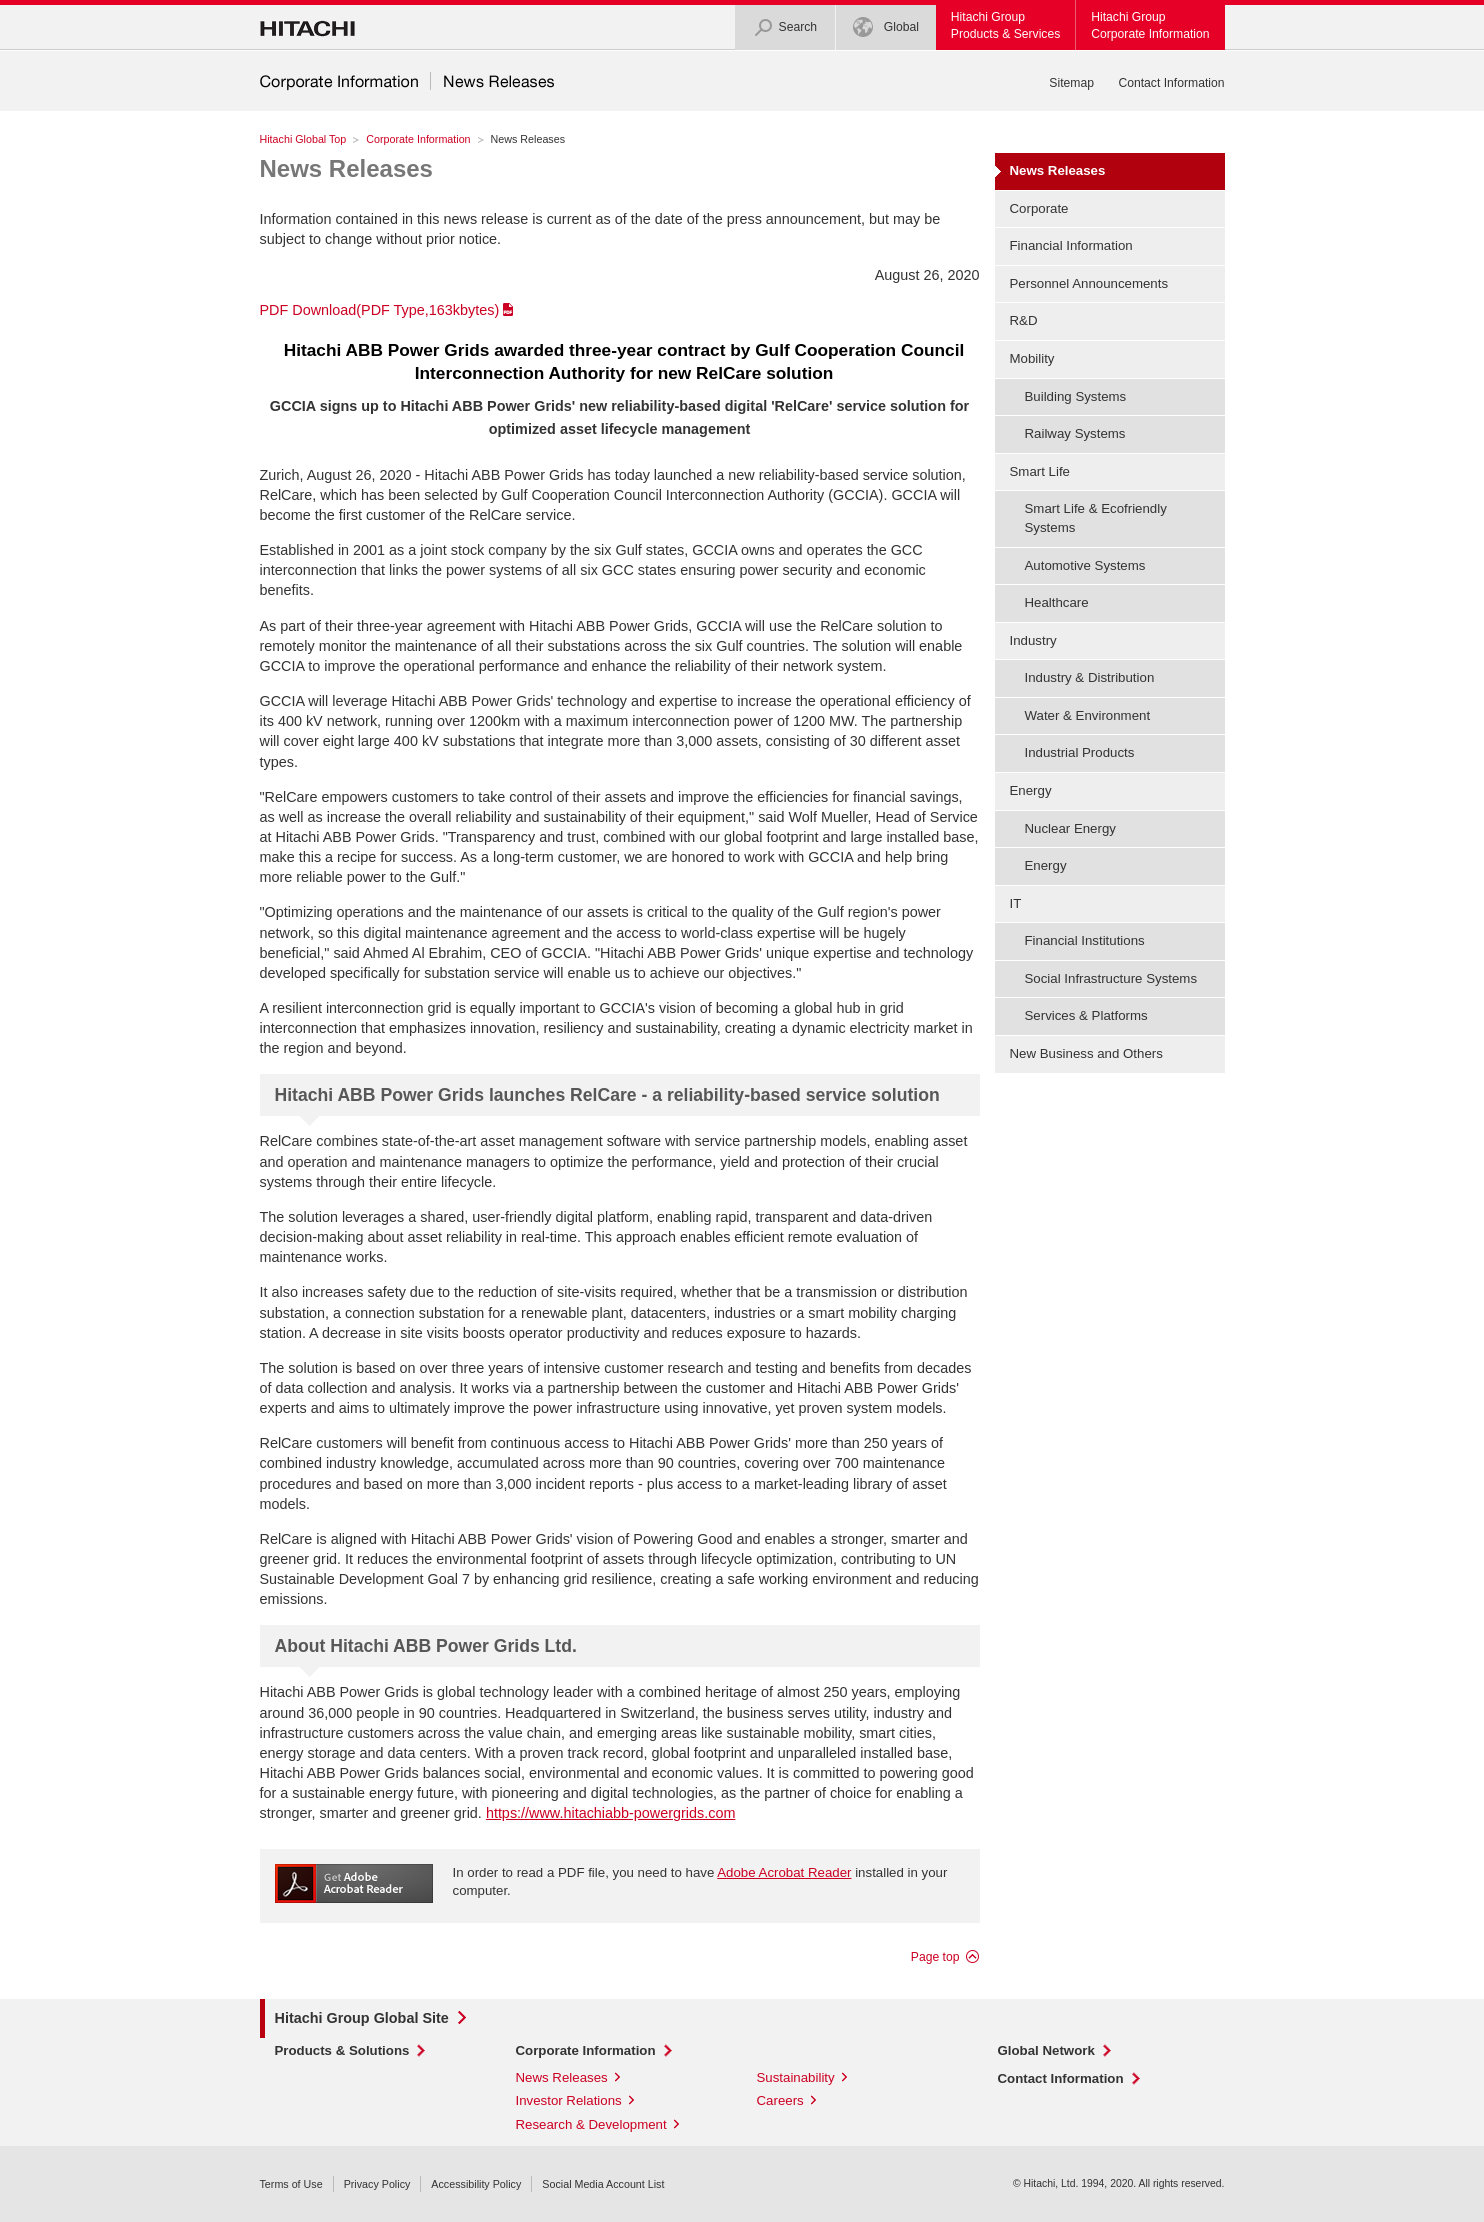  Describe the element at coordinates (1071, 245) in the screenshot. I see `Financial Information` at that location.